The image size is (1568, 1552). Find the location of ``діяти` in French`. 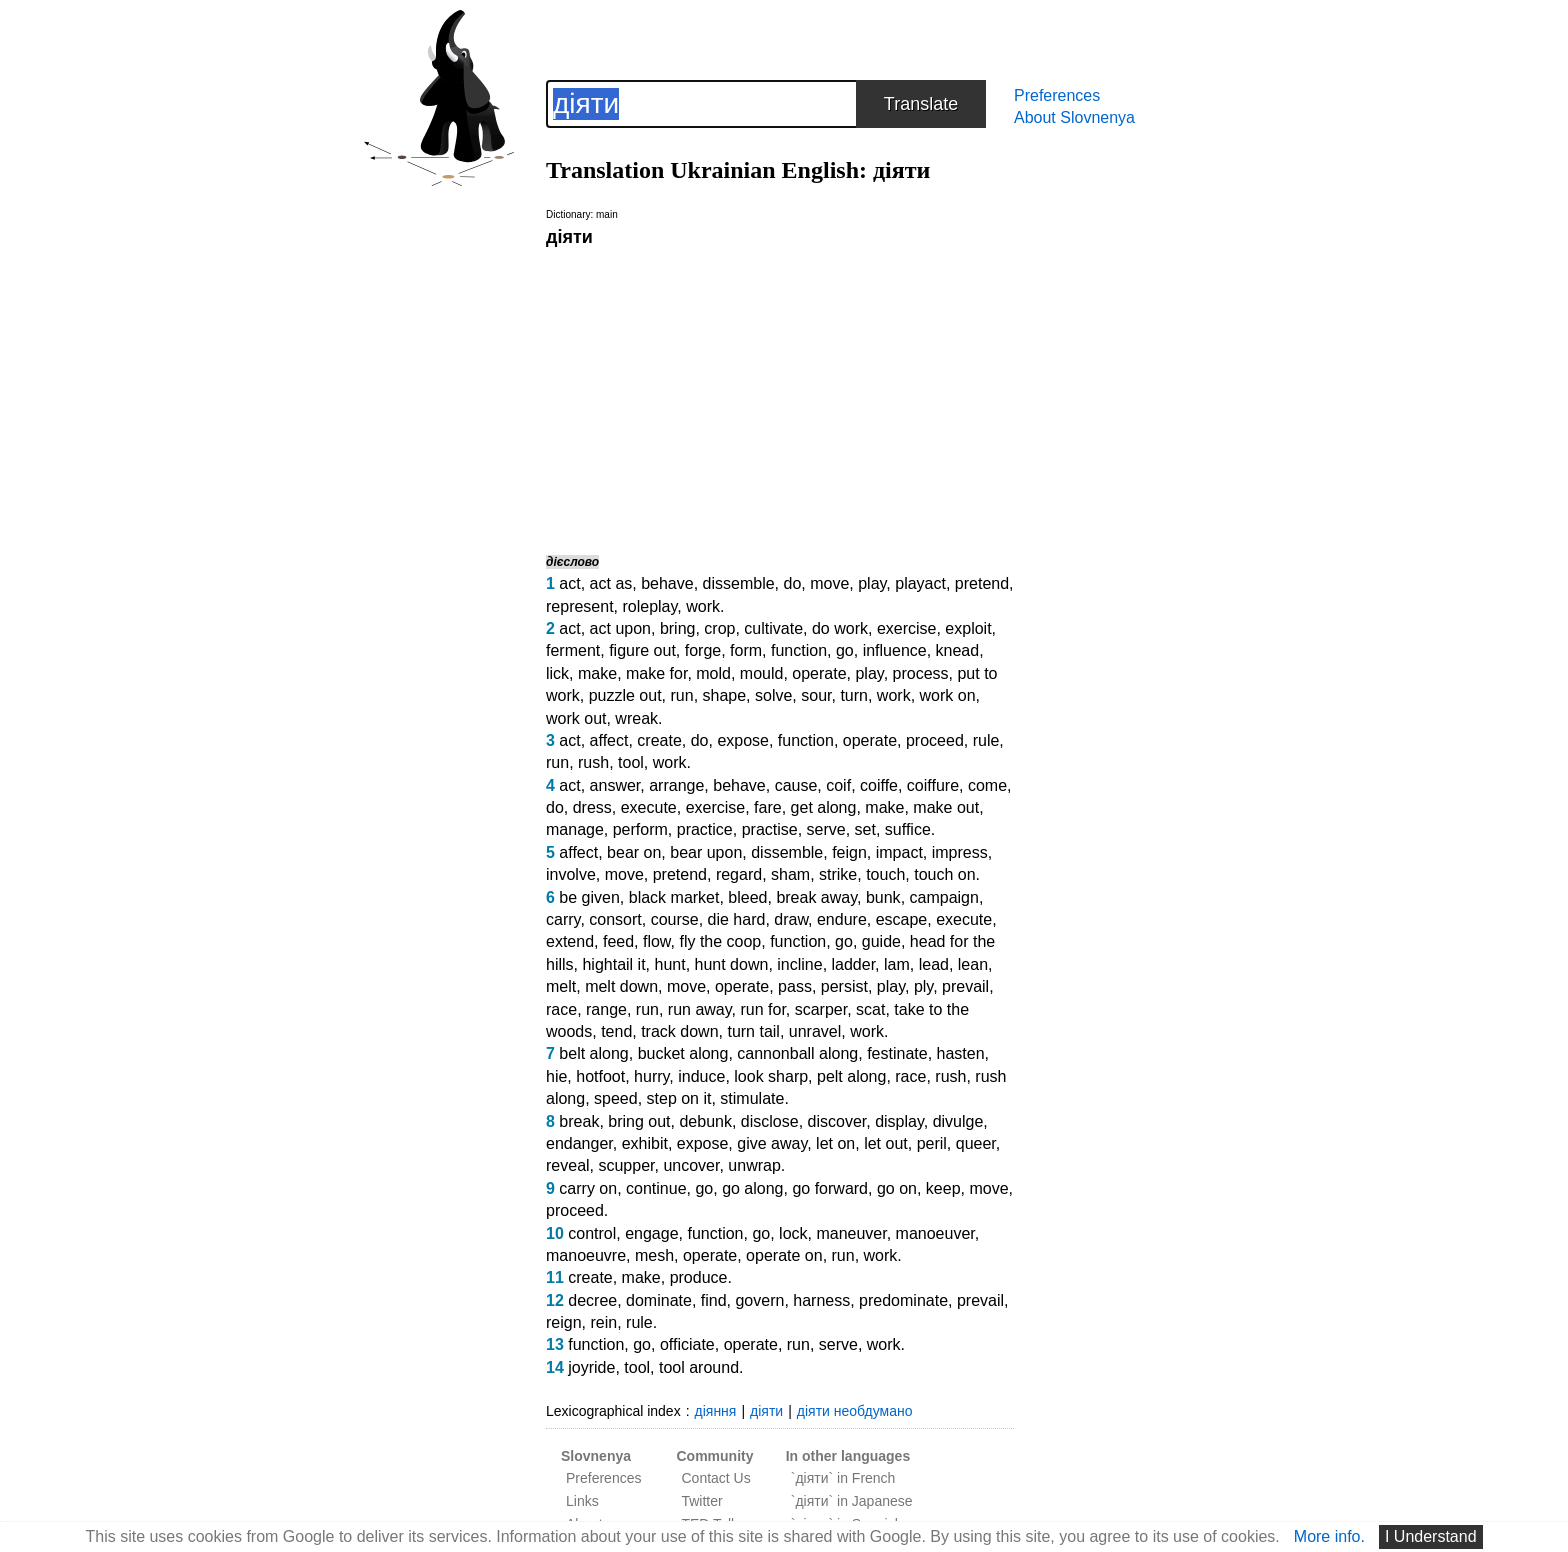

`діяти` in French is located at coordinates (843, 1478).